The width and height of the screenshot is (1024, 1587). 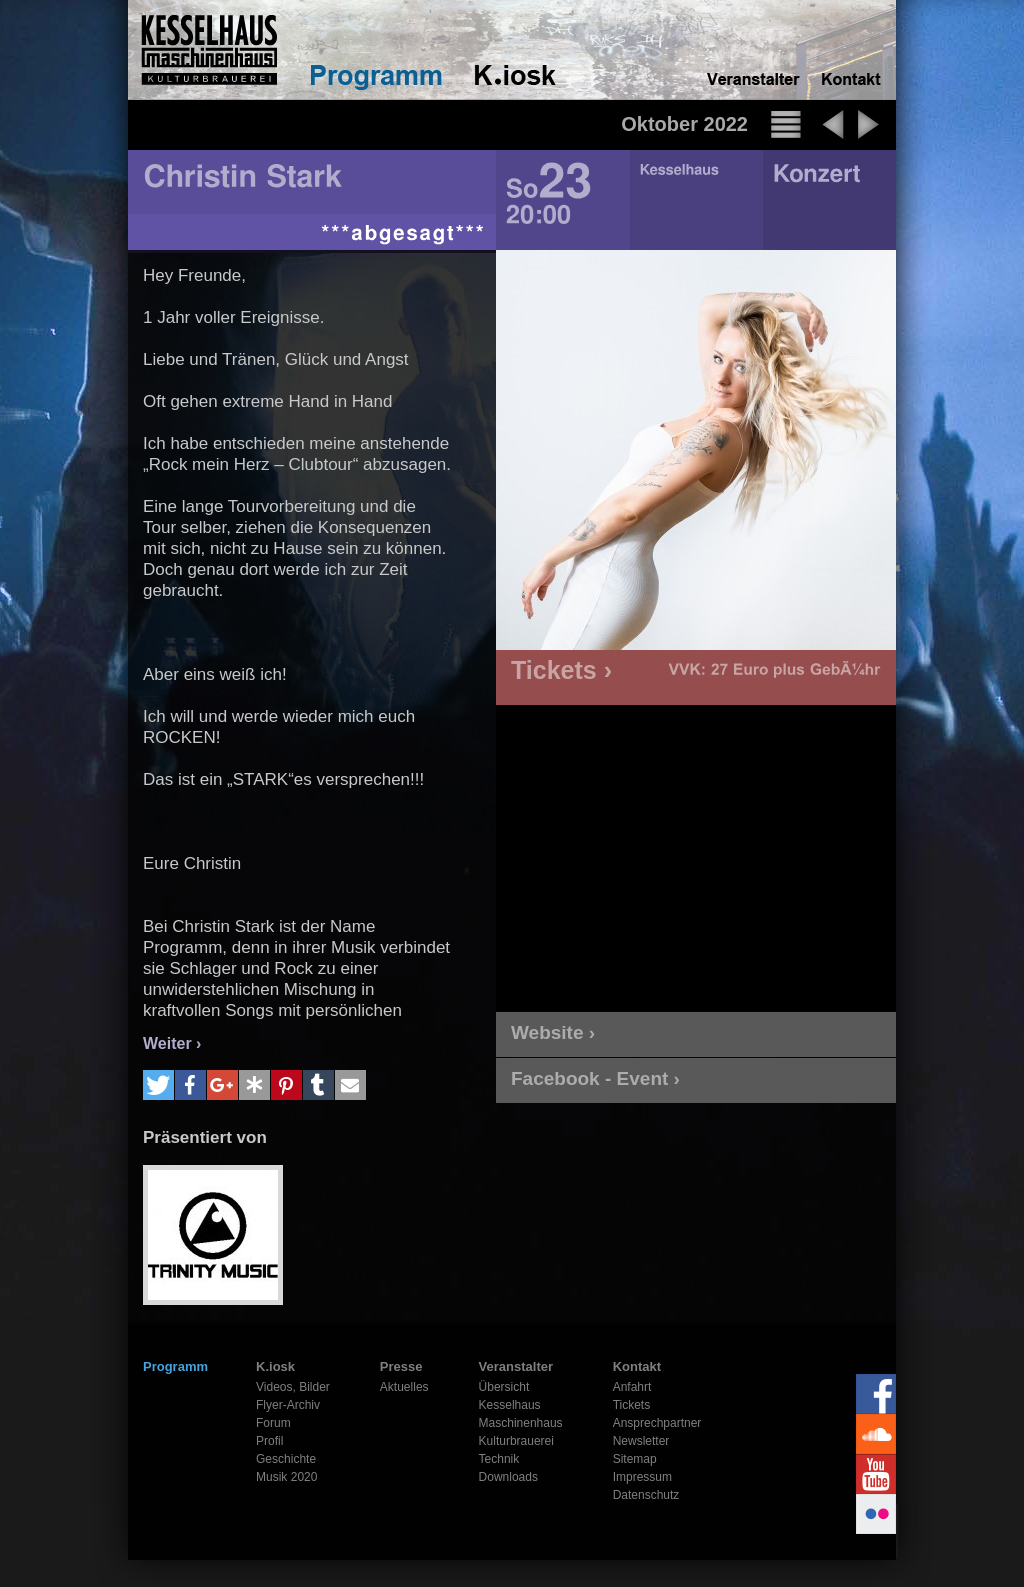 I want to click on Presse, so click(x=401, y=1366).